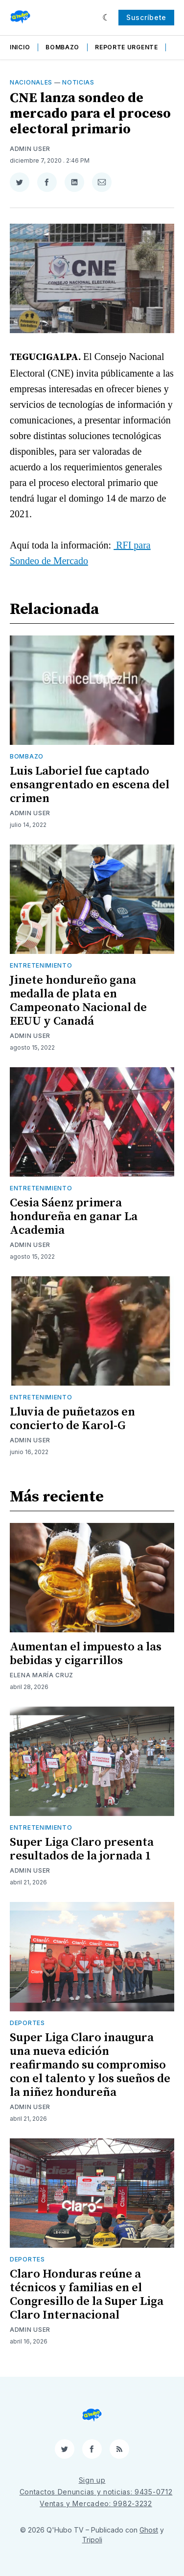  I want to click on Tripoli, so click(92, 2539).